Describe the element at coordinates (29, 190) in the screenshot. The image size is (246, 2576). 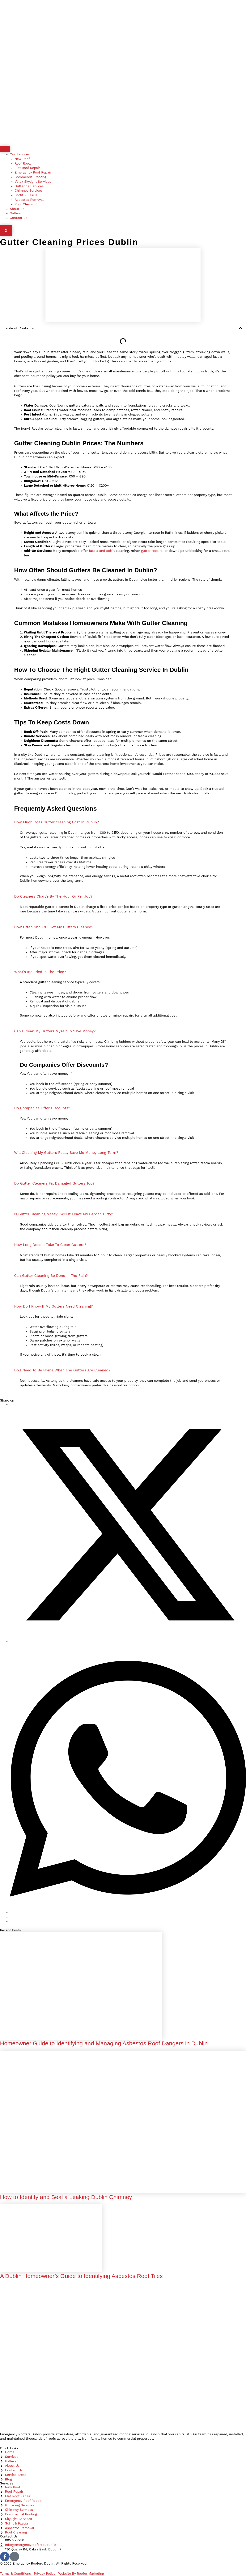
I see `Chimney Services` at that location.